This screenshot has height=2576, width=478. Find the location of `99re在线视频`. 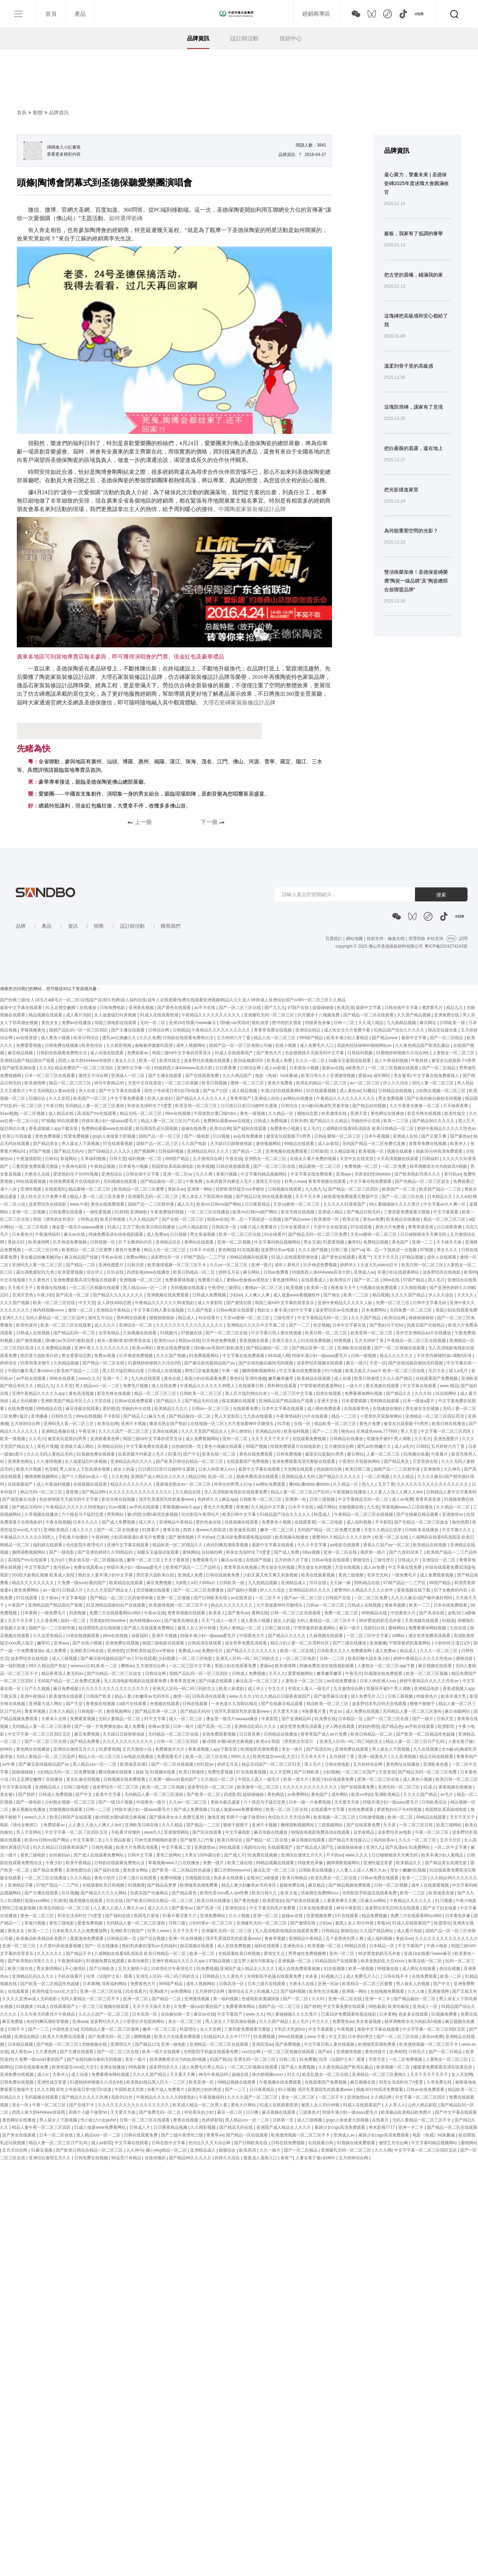

99re在线视频 is located at coordinates (178, 1113).